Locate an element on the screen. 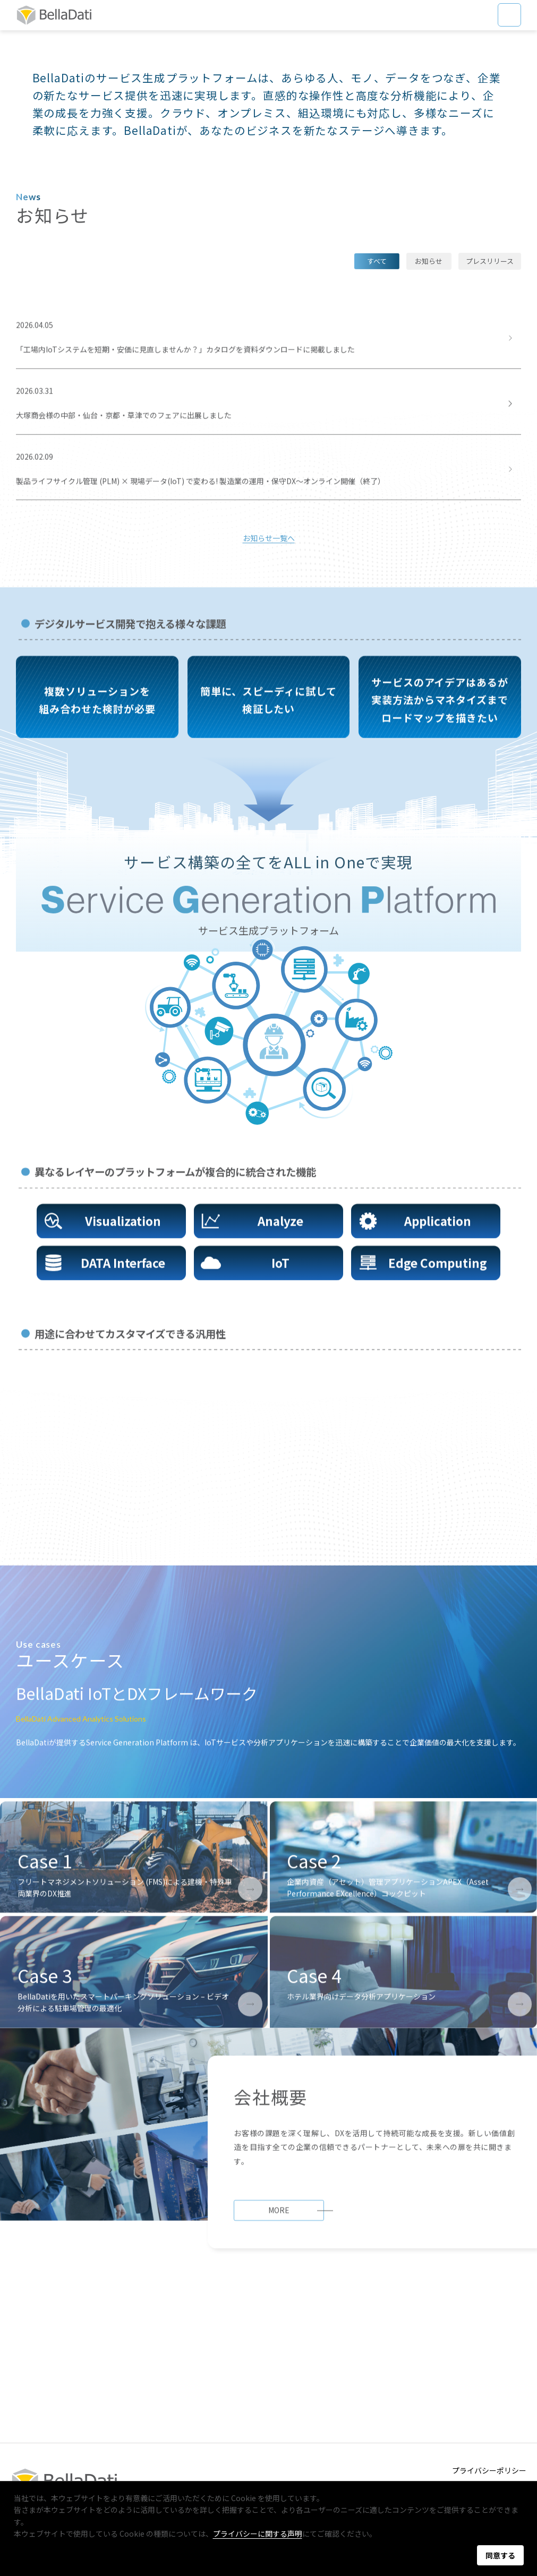  プレスリリース is located at coordinates (490, 374).